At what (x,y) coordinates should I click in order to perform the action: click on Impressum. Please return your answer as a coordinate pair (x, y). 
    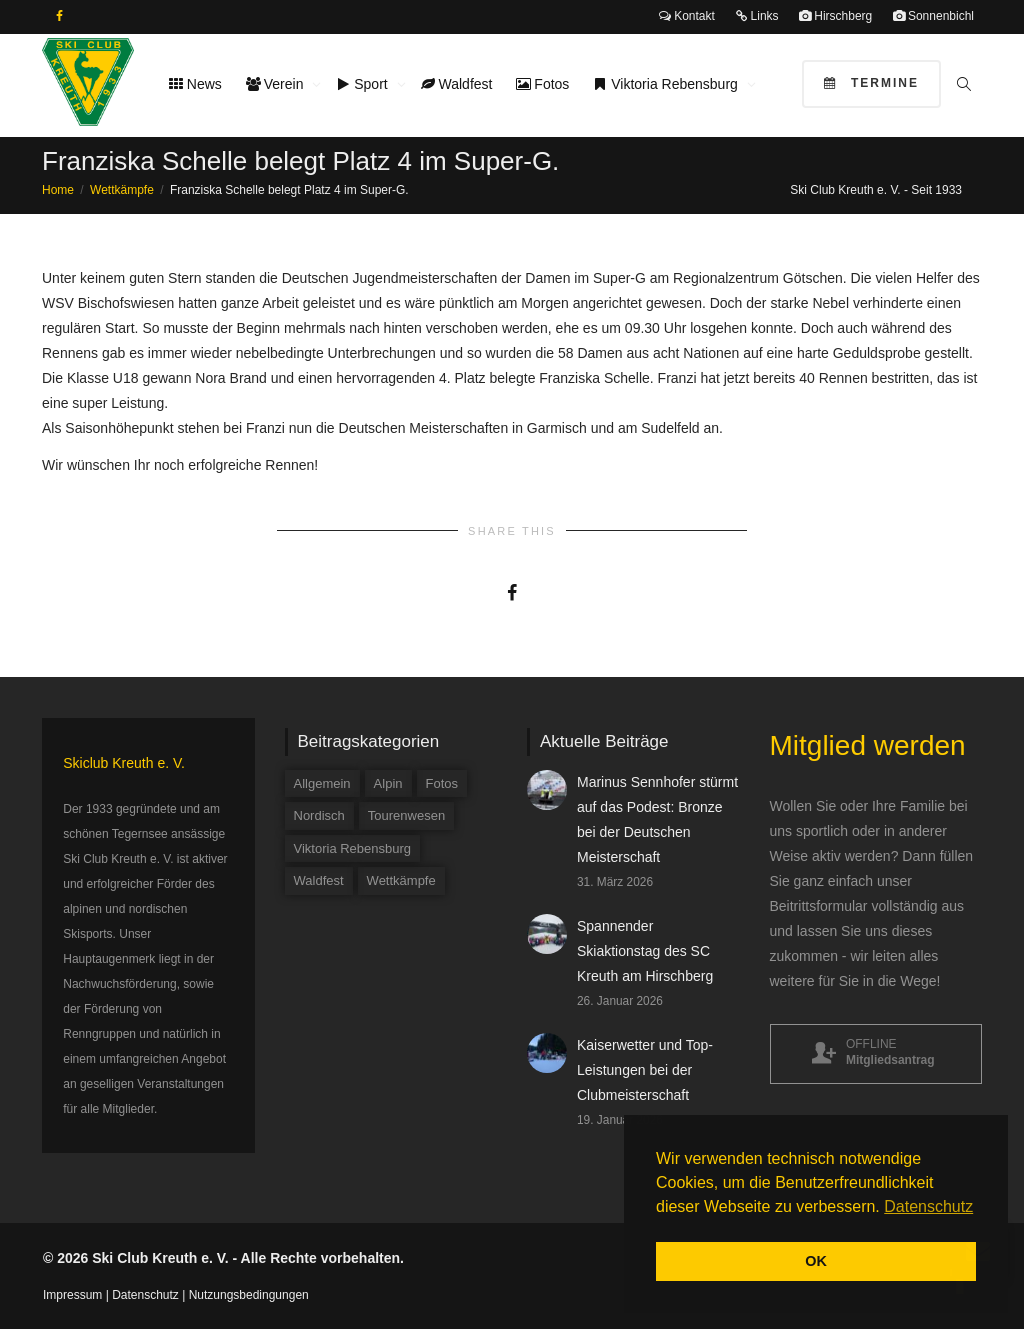
    Looking at the image, I should click on (72, 1295).